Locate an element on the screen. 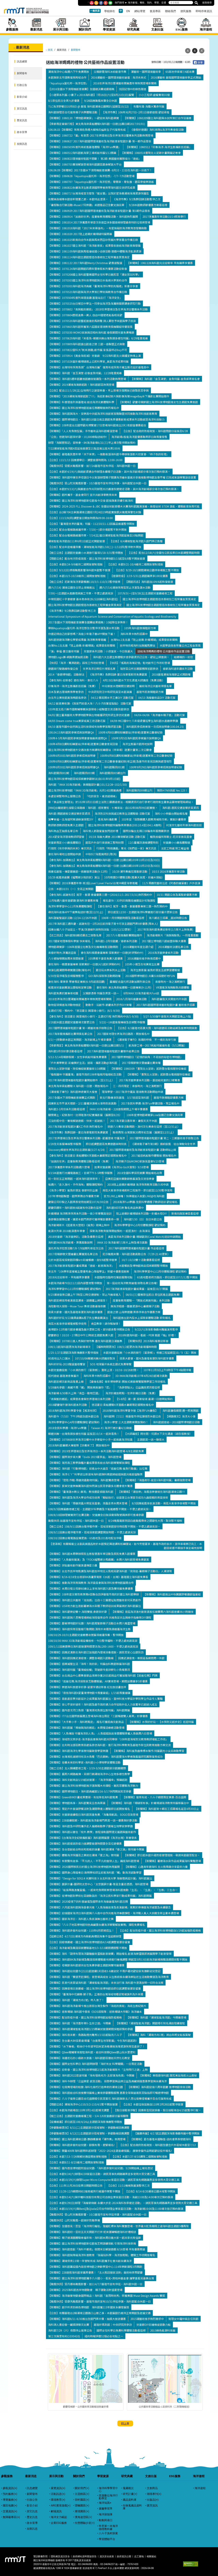  106年度博物館尋寶夢Line貼圖已全數兌換完畢 is located at coordinates (155, 1115).